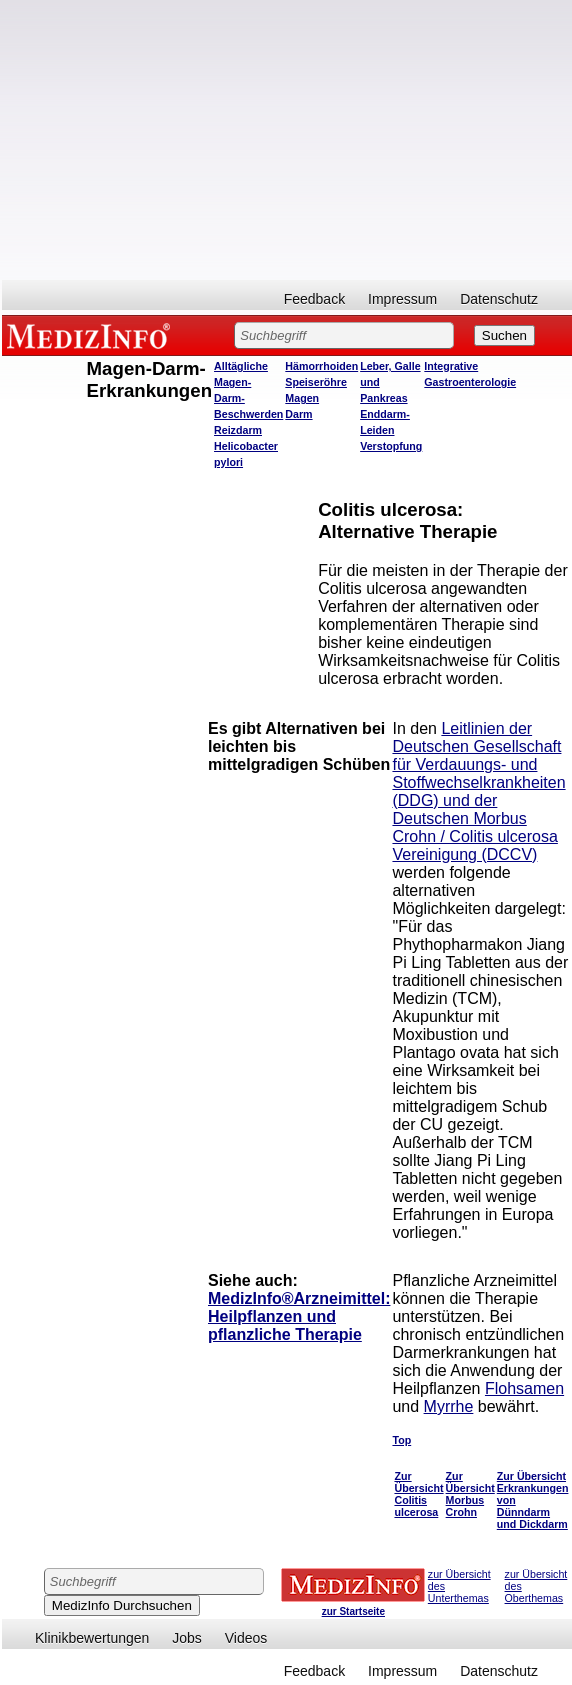  I want to click on Zur Übersicht Erkrankungen von, so click(533, 1488).